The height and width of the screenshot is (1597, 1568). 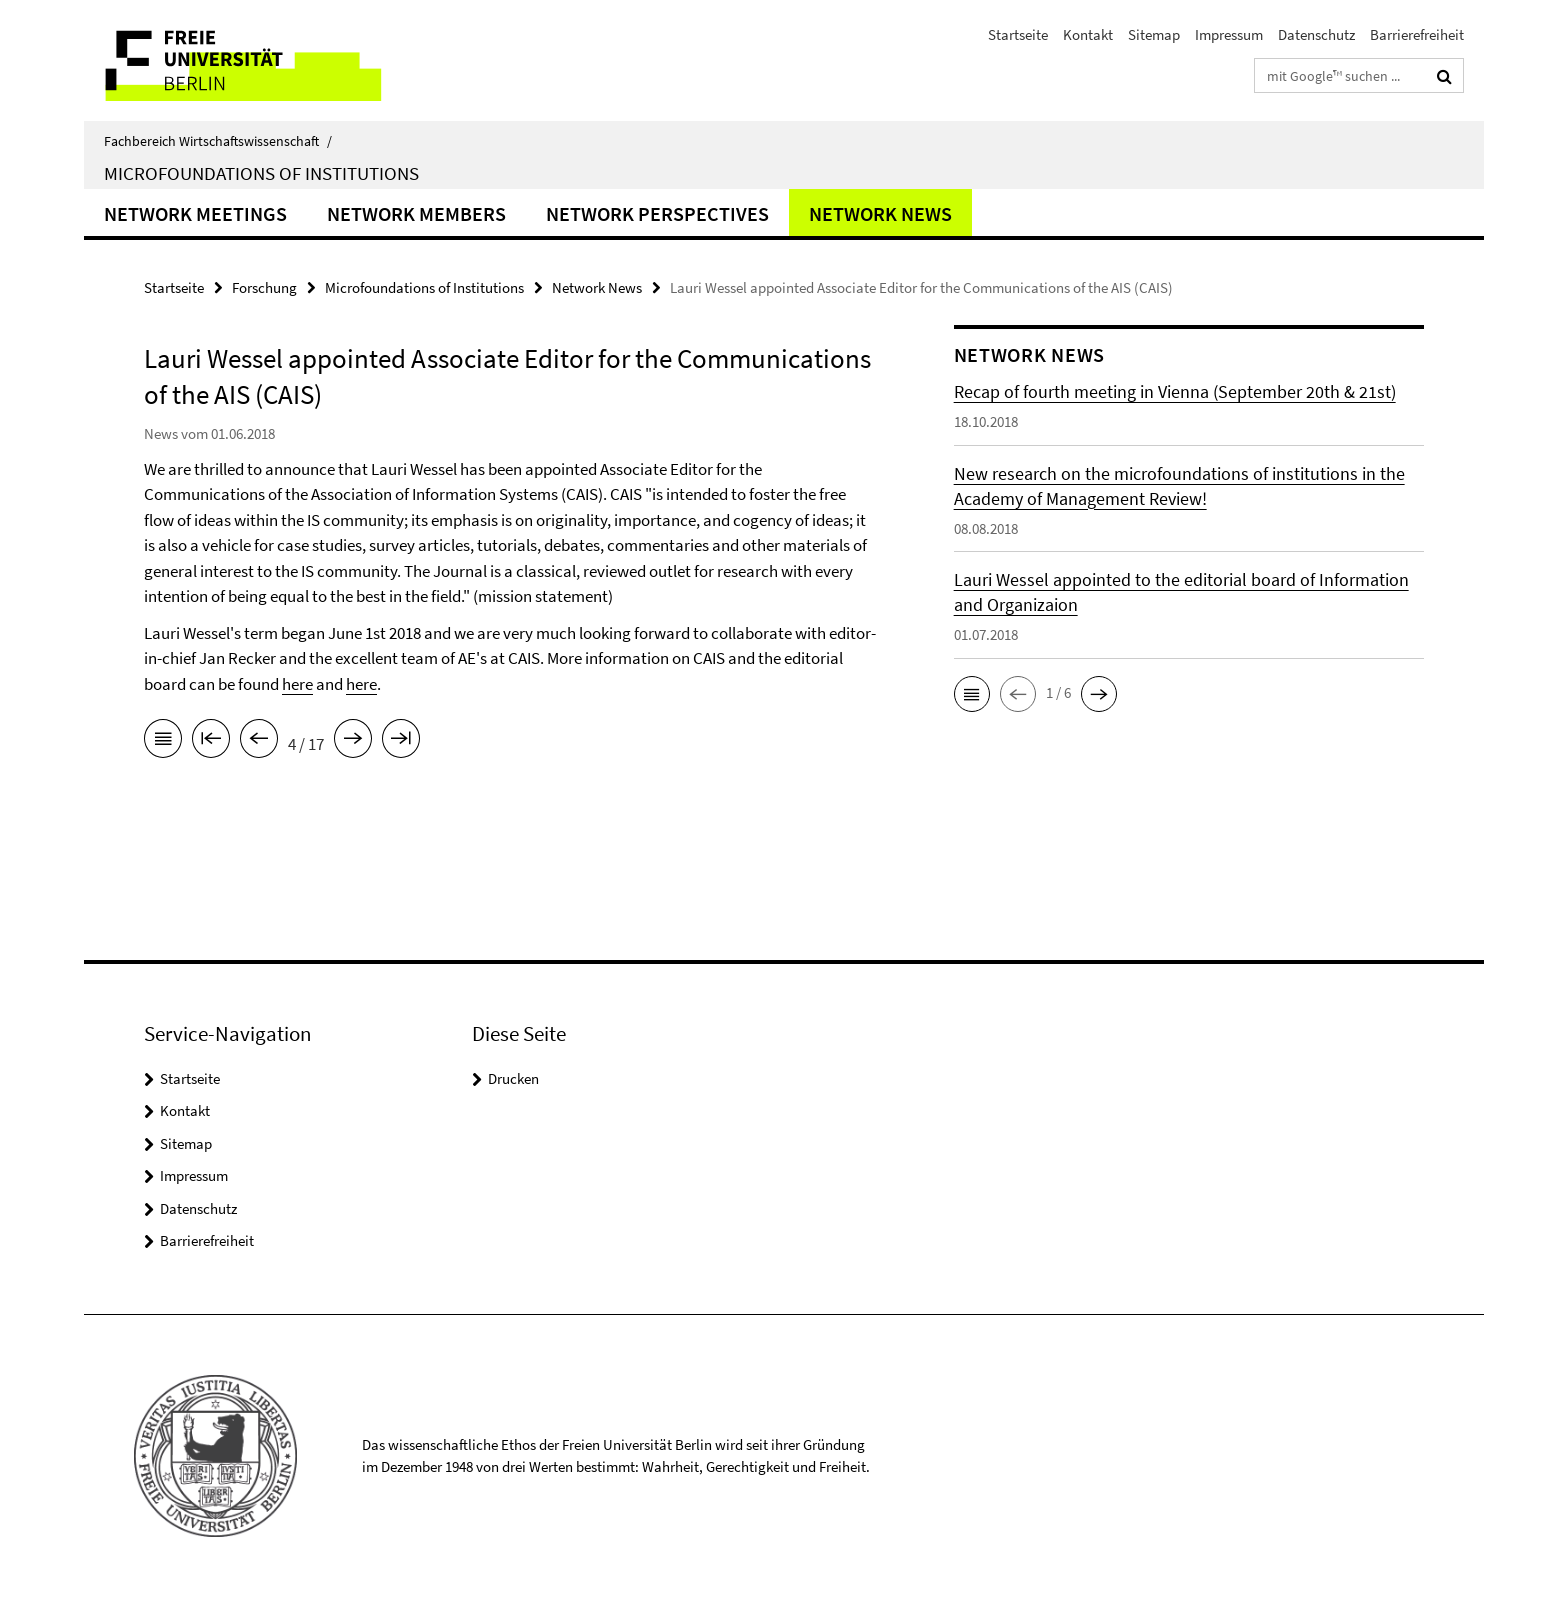 I want to click on Startseite, so click(x=1018, y=34).